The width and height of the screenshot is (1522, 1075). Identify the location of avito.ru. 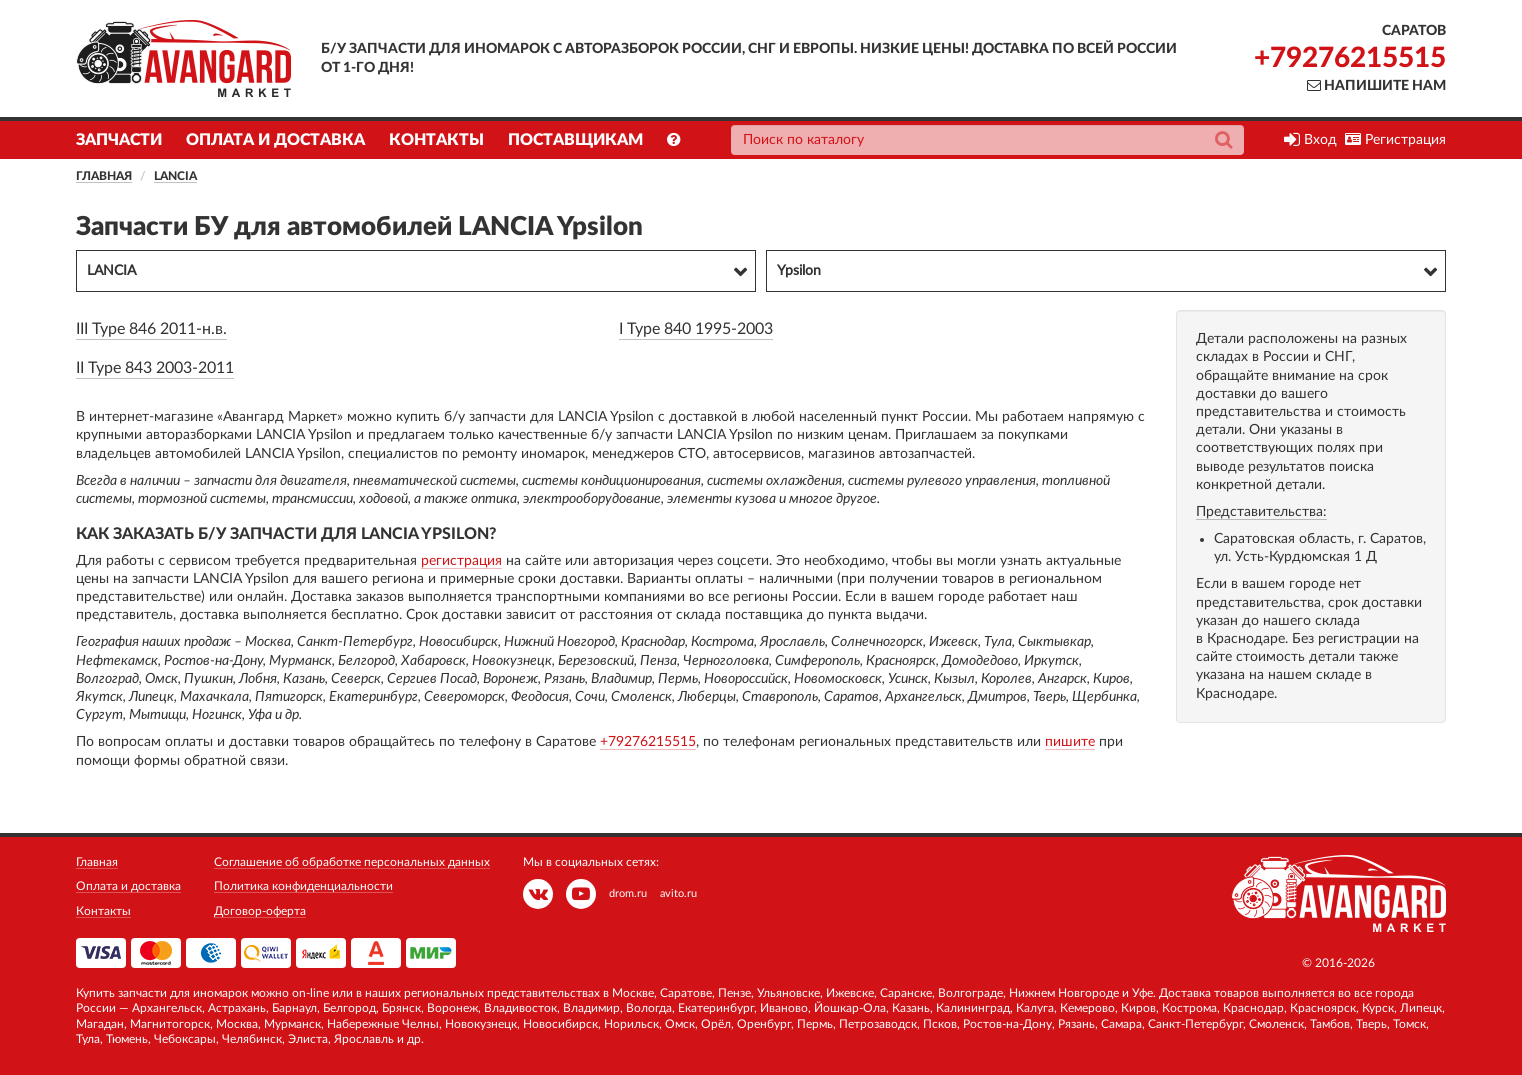
(678, 893).